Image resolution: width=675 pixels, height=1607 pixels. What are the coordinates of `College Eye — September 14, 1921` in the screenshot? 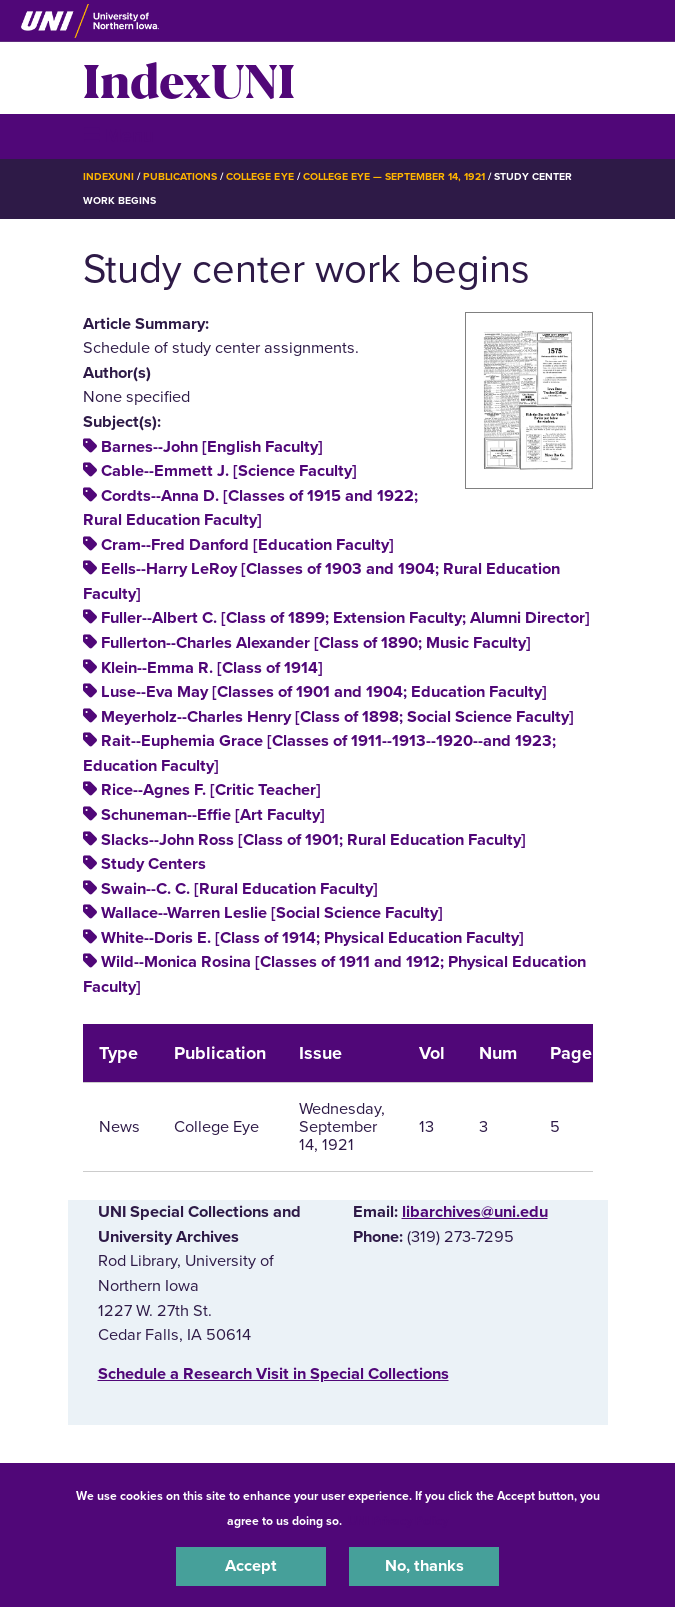 It's located at (394, 176).